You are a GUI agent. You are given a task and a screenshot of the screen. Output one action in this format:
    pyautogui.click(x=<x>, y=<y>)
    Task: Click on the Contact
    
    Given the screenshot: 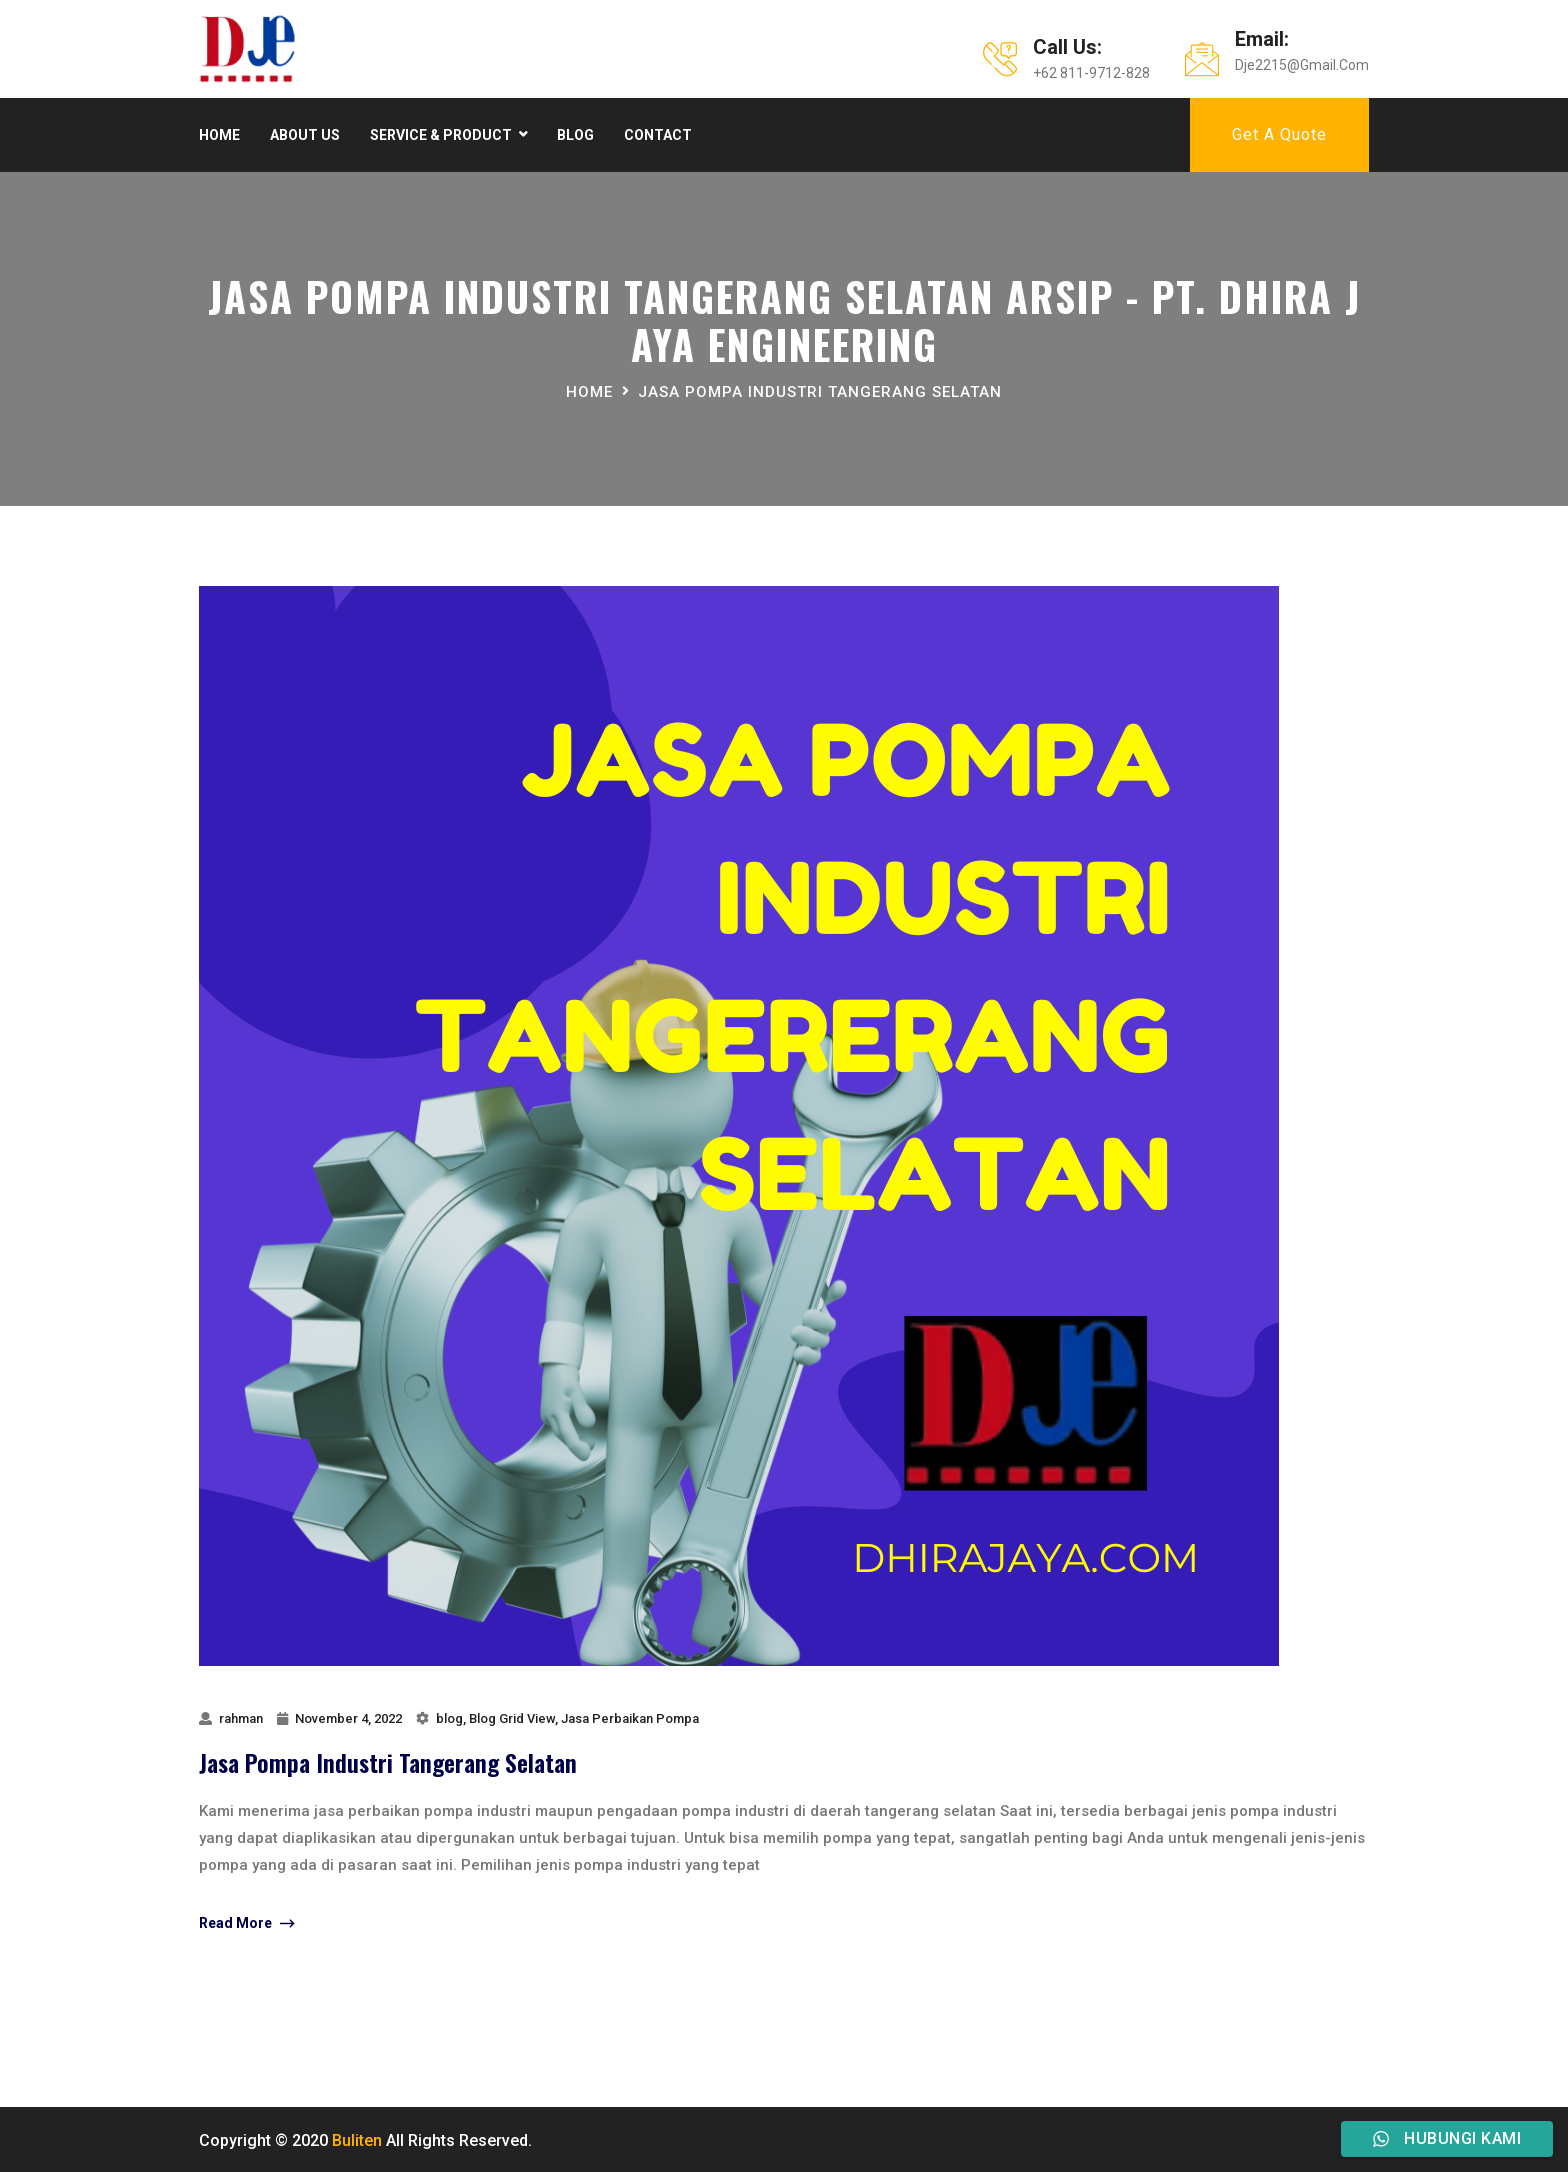 What is the action you would take?
    pyautogui.click(x=658, y=135)
    